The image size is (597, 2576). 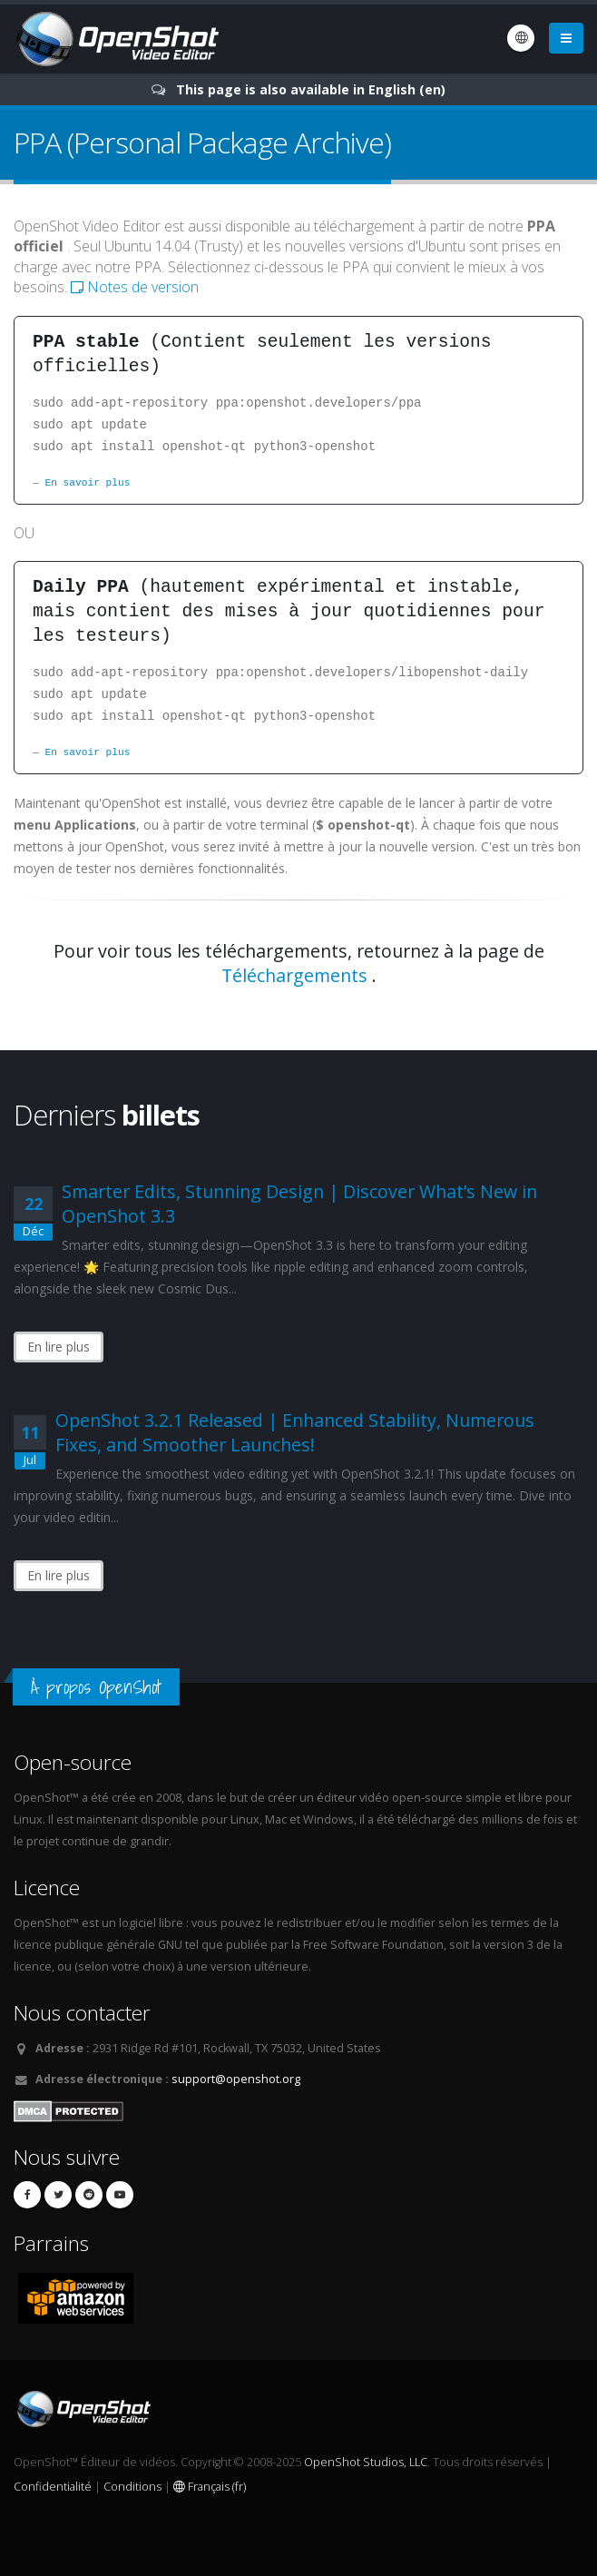 I want to click on Téléchargements, so click(x=294, y=975).